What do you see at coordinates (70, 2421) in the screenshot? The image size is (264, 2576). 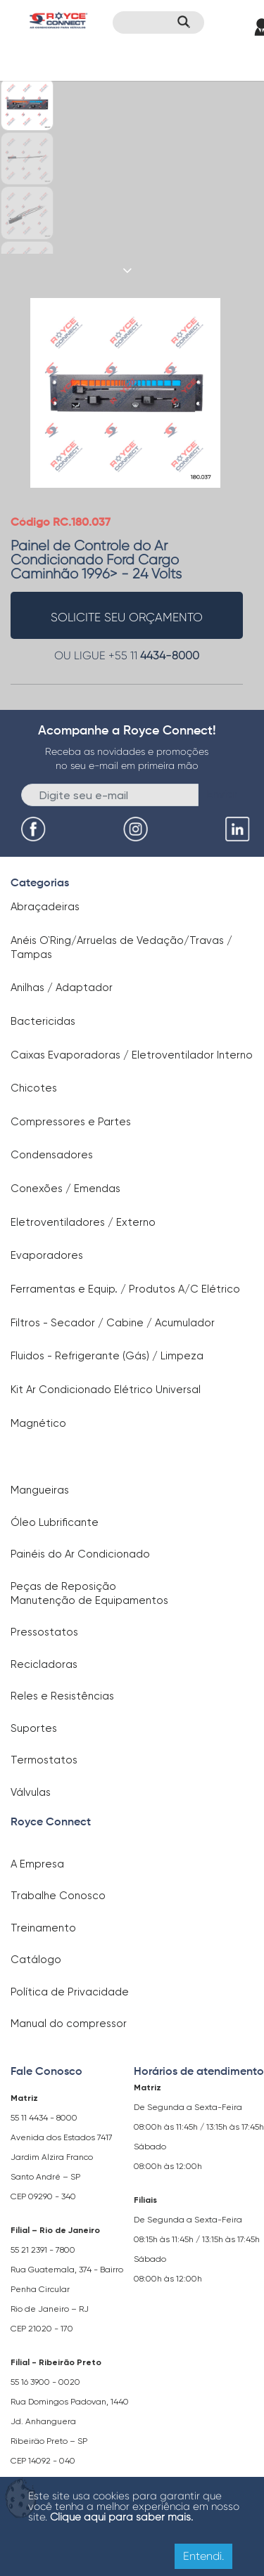 I see `Rua Domingos Padovan, 1440 Jd. Anhanguera Ribeirão Preto – SP` at bounding box center [70, 2421].